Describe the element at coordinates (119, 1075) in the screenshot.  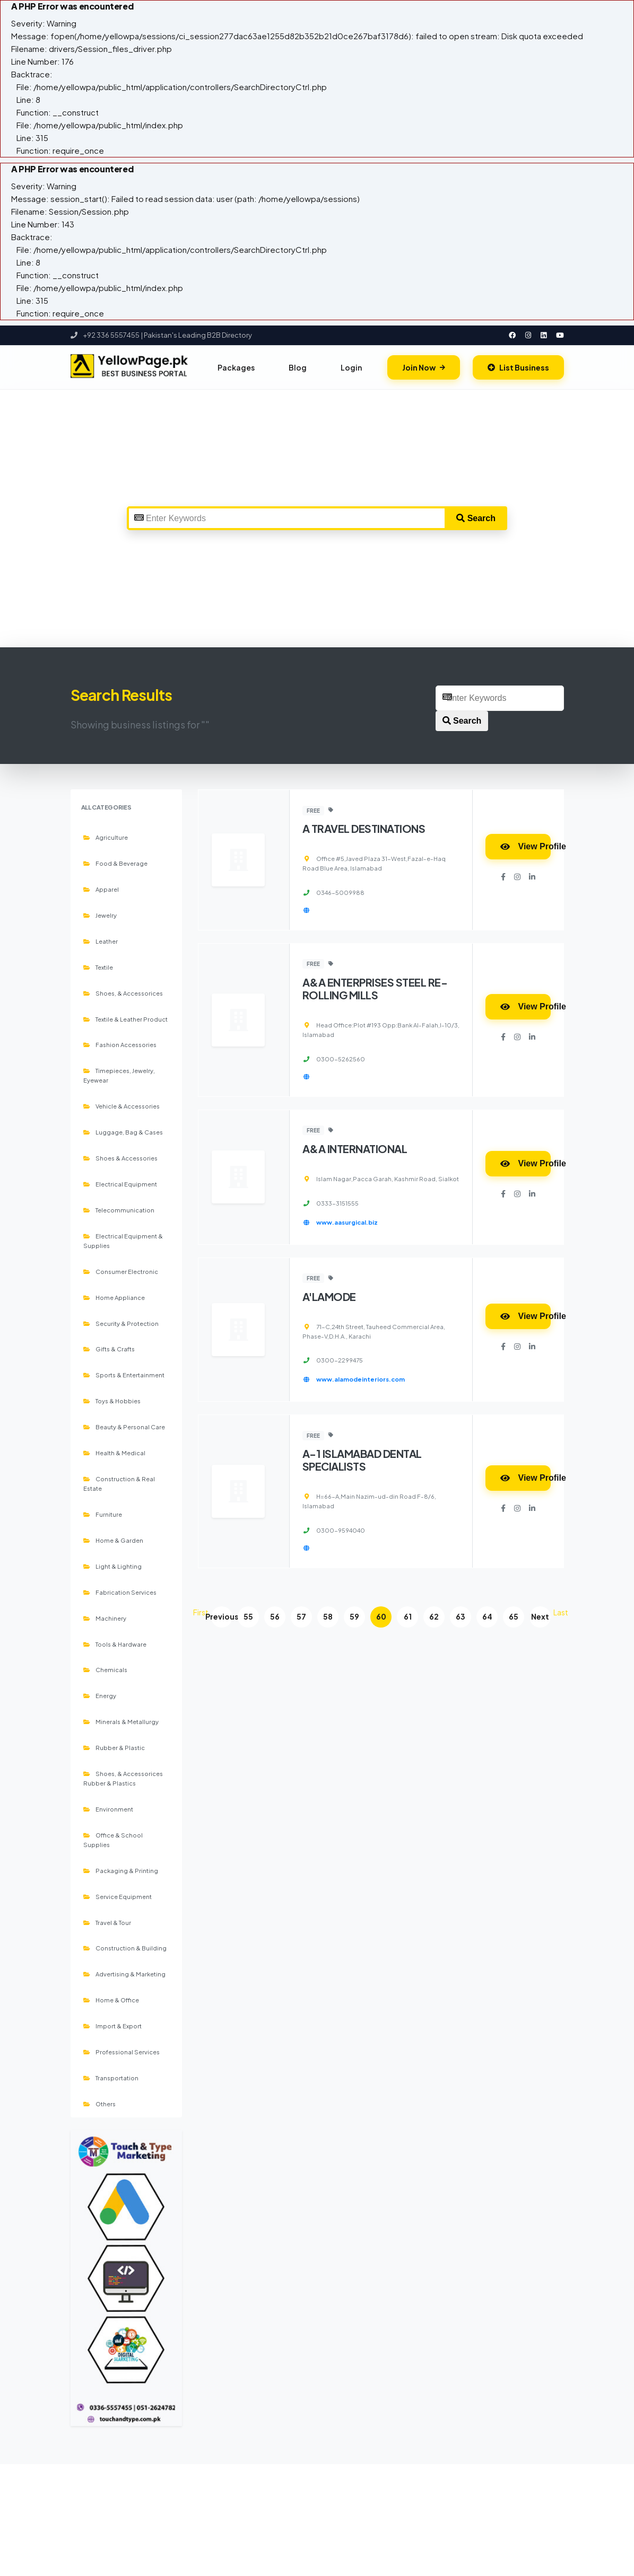
I see `Timepieces, Jewelry, Eyewear` at that location.